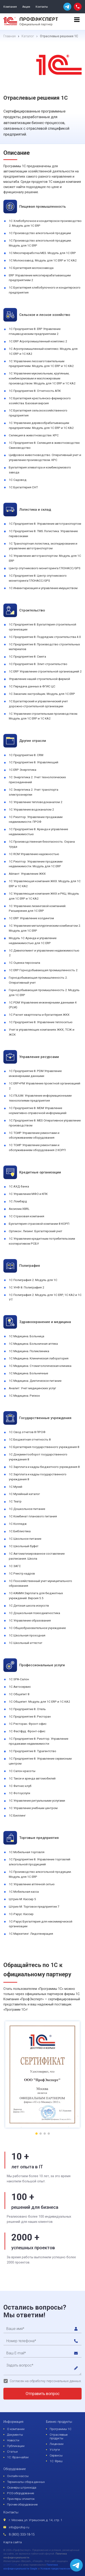 This screenshot has width=85, height=2576. I want to click on 1С ЗАГС, so click(15, 1566).